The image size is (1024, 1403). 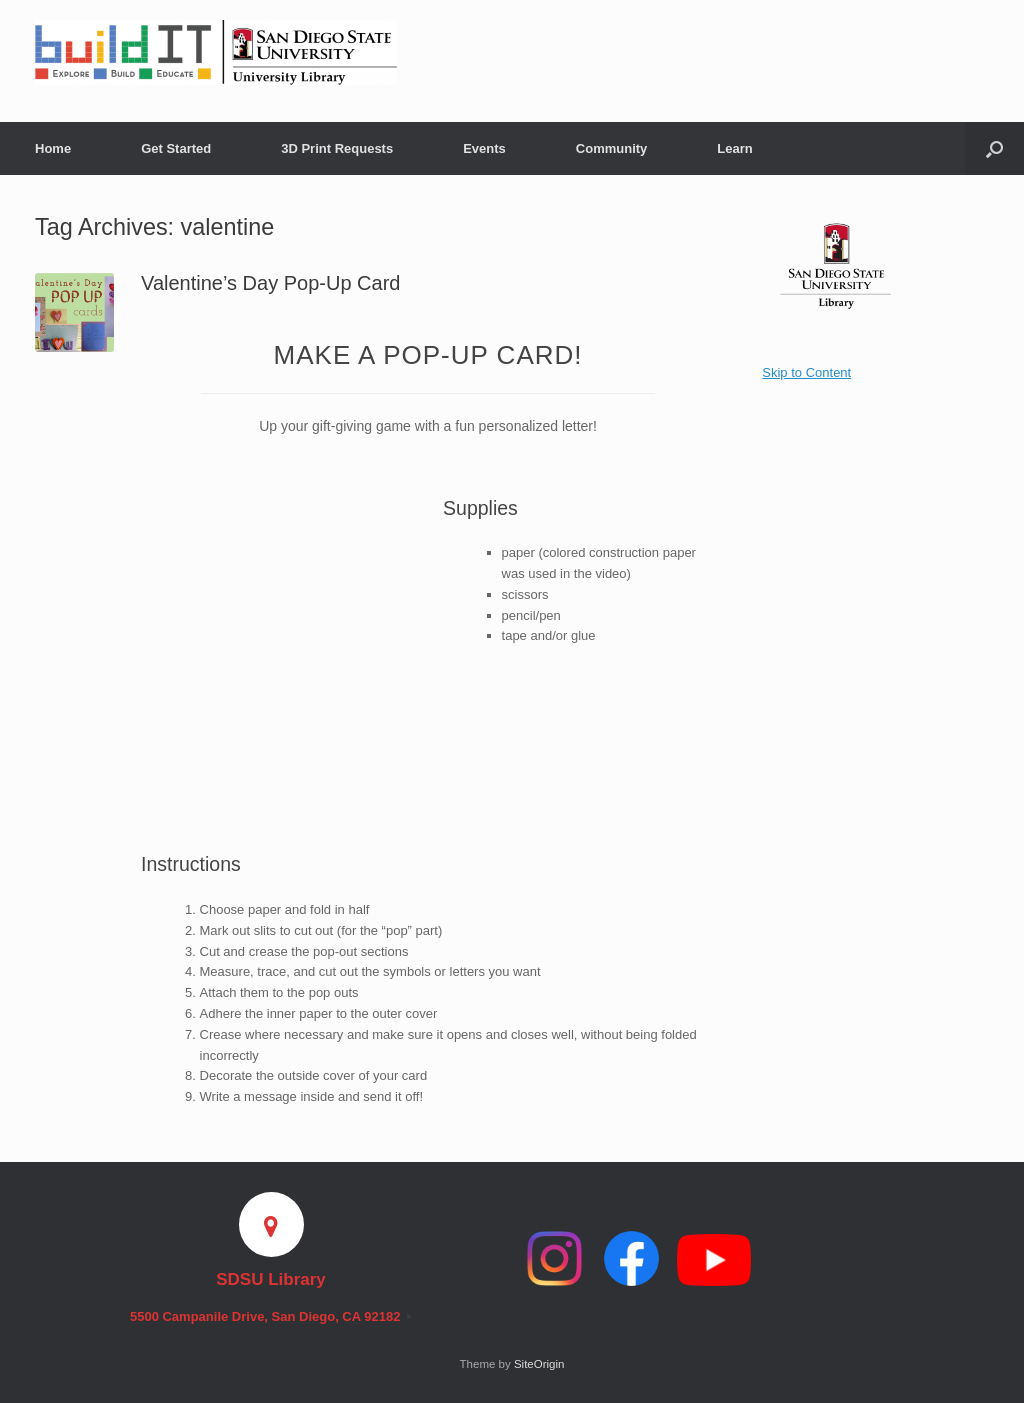 What do you see at coordinates (612, 148) in the screenshot?
I see `Community` at bounding box center [612, 148].